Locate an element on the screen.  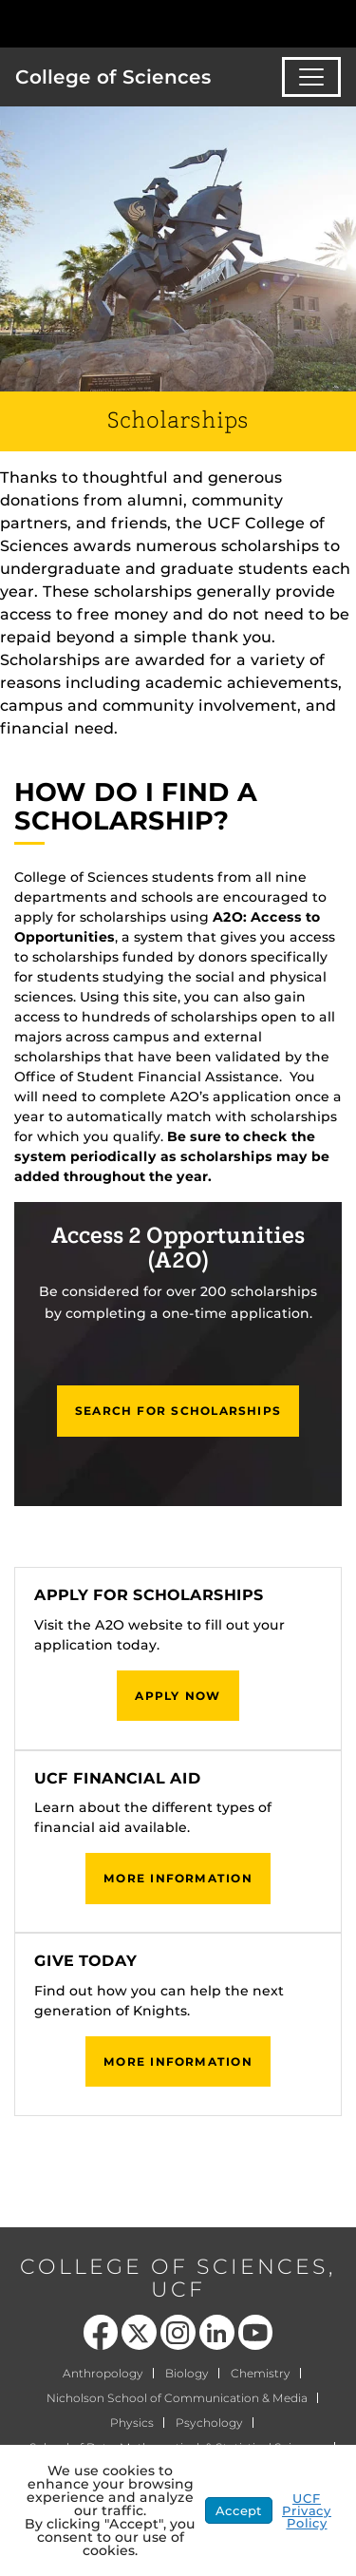
College of Sciences is located at coordinates (113, 77).